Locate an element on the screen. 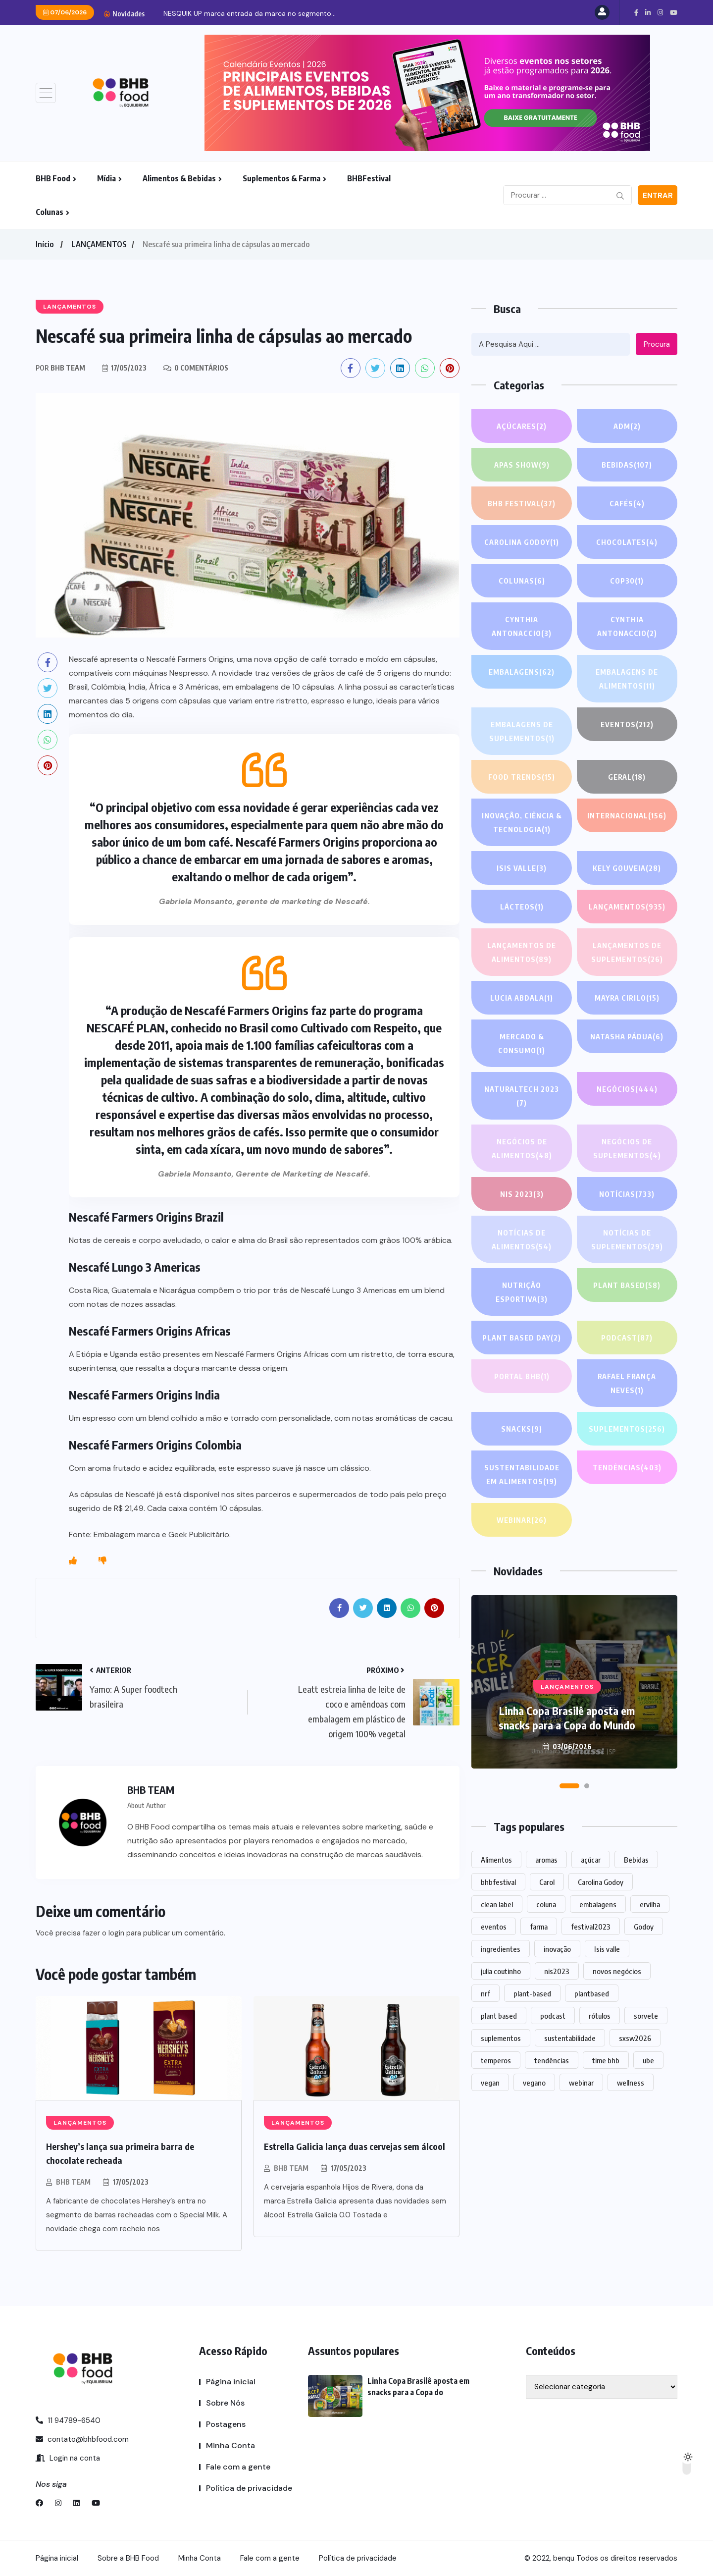  temperos [temperos (1 item)] is located at coordinates (496, 2060).